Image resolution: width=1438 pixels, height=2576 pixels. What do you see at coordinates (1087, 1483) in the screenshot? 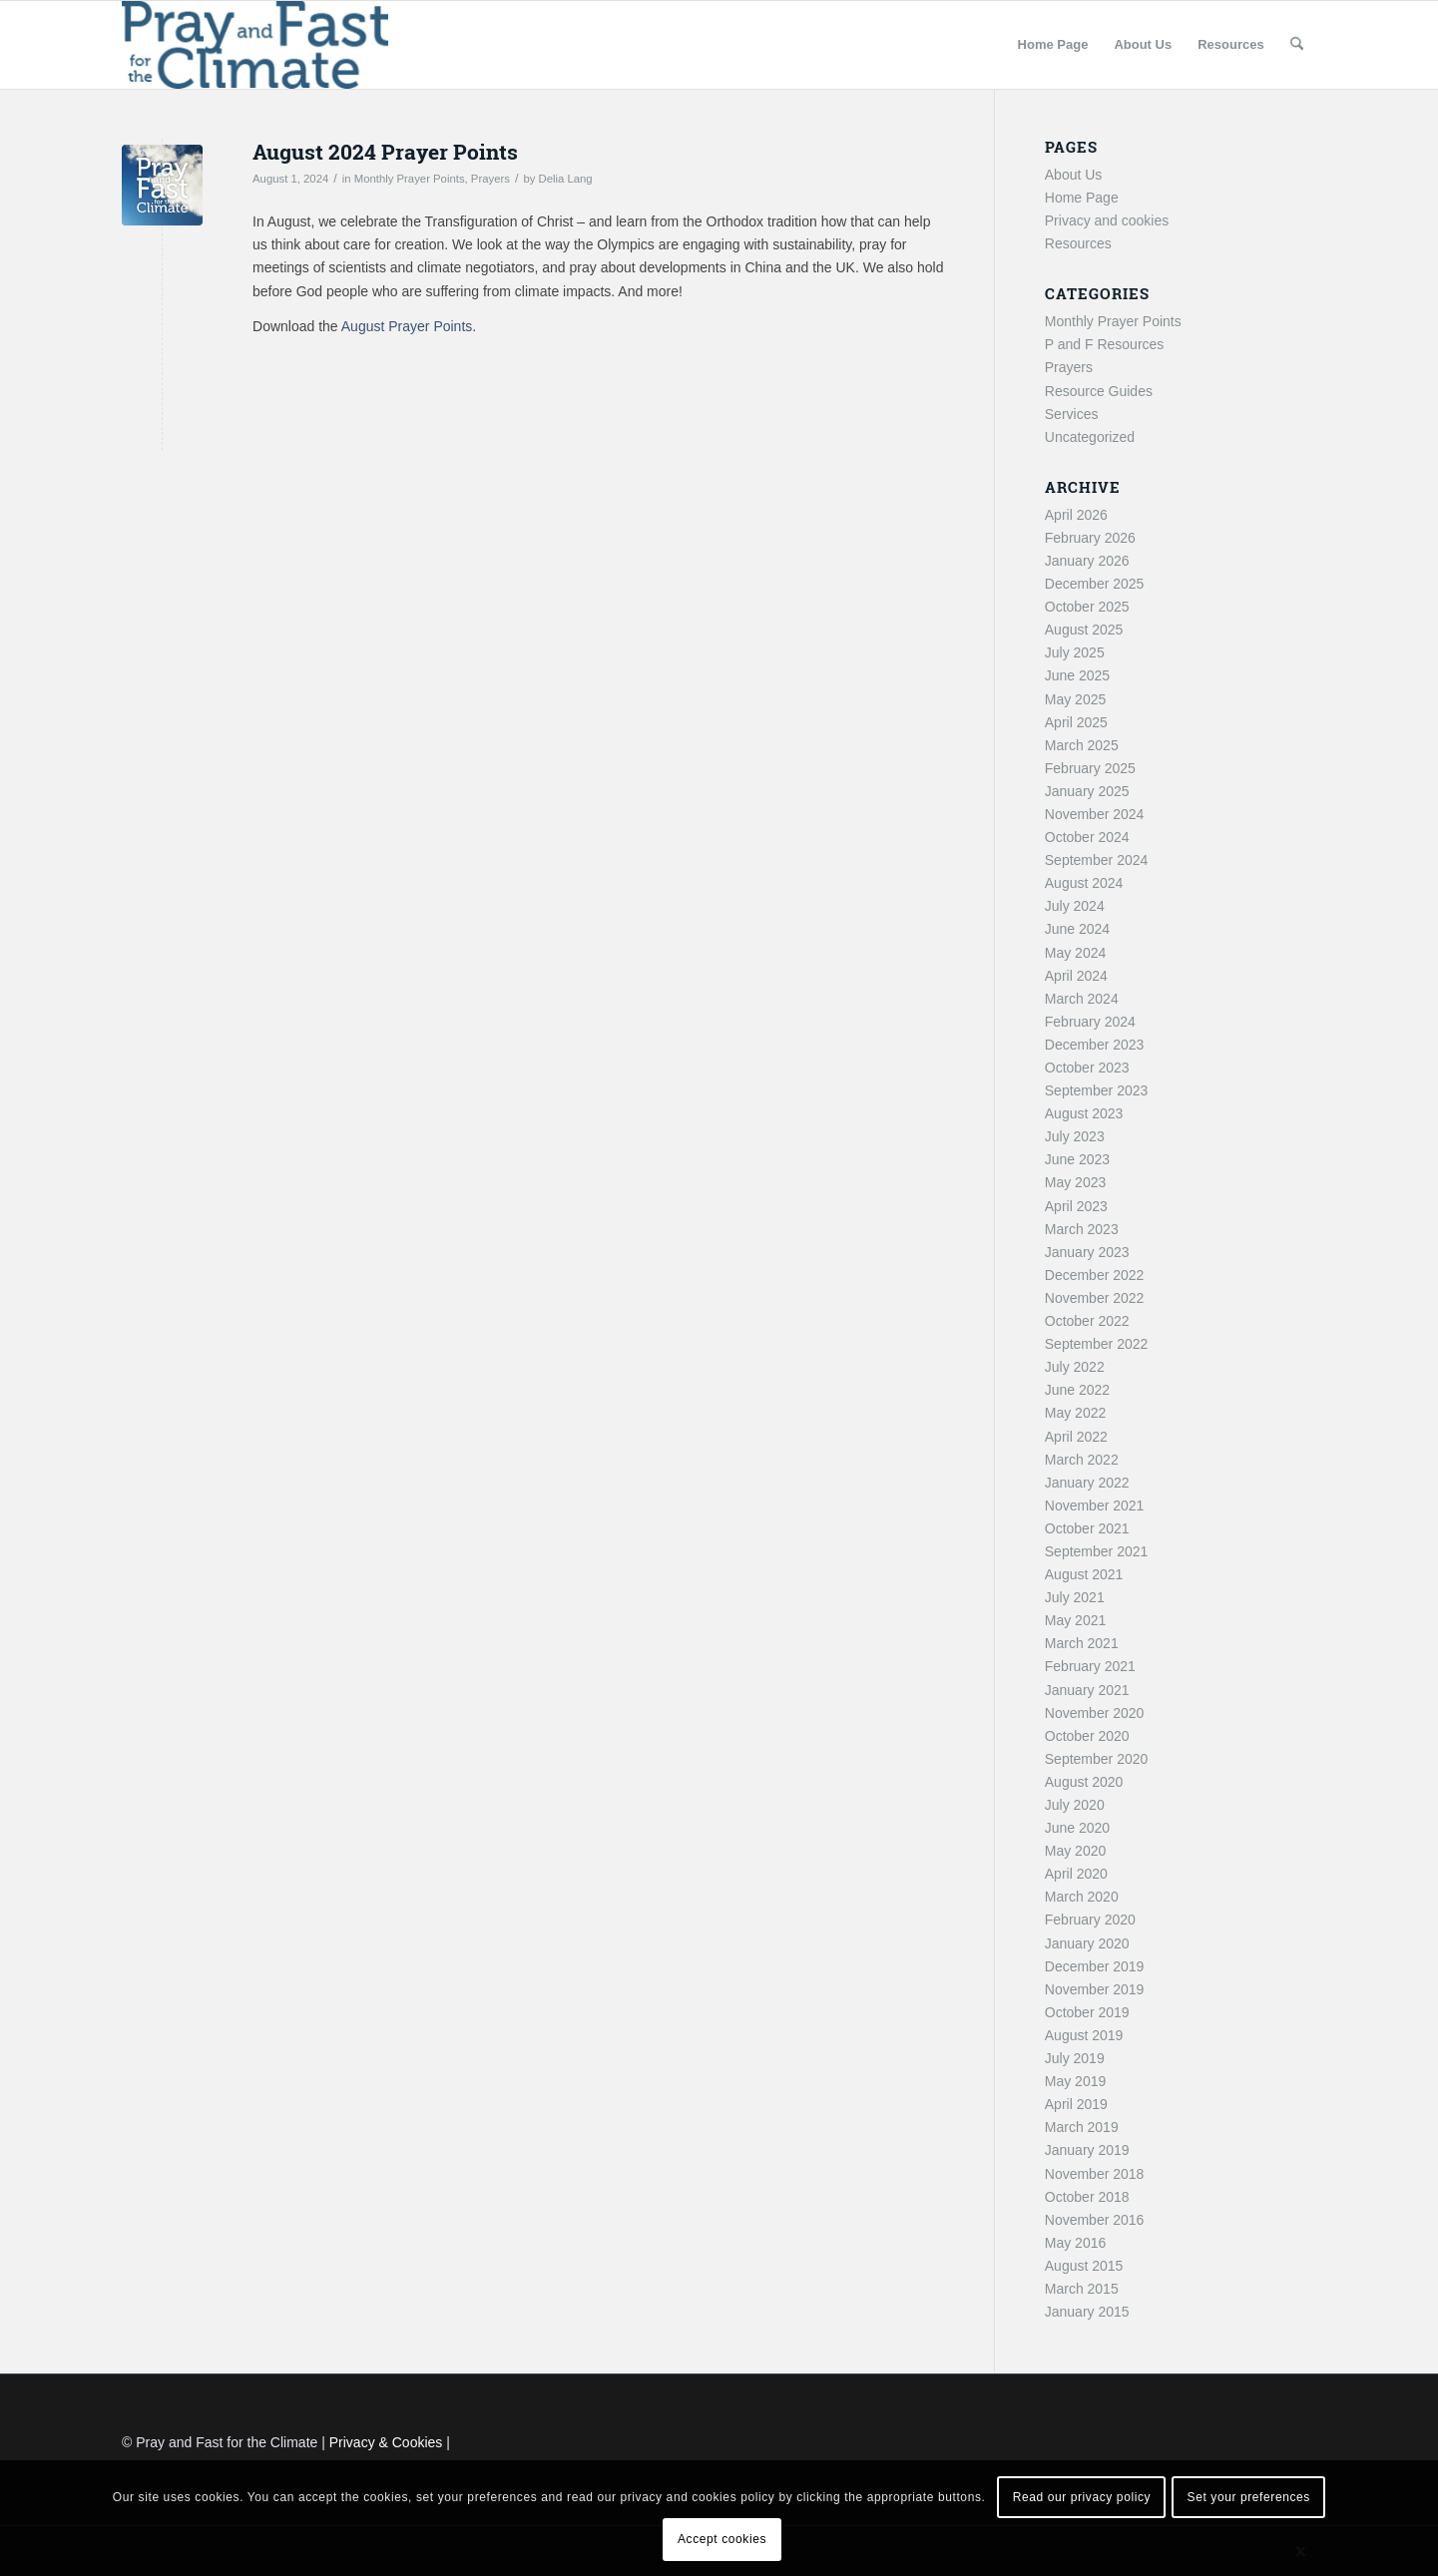
I see `January 2022` at bounding box center [1087, 1483].